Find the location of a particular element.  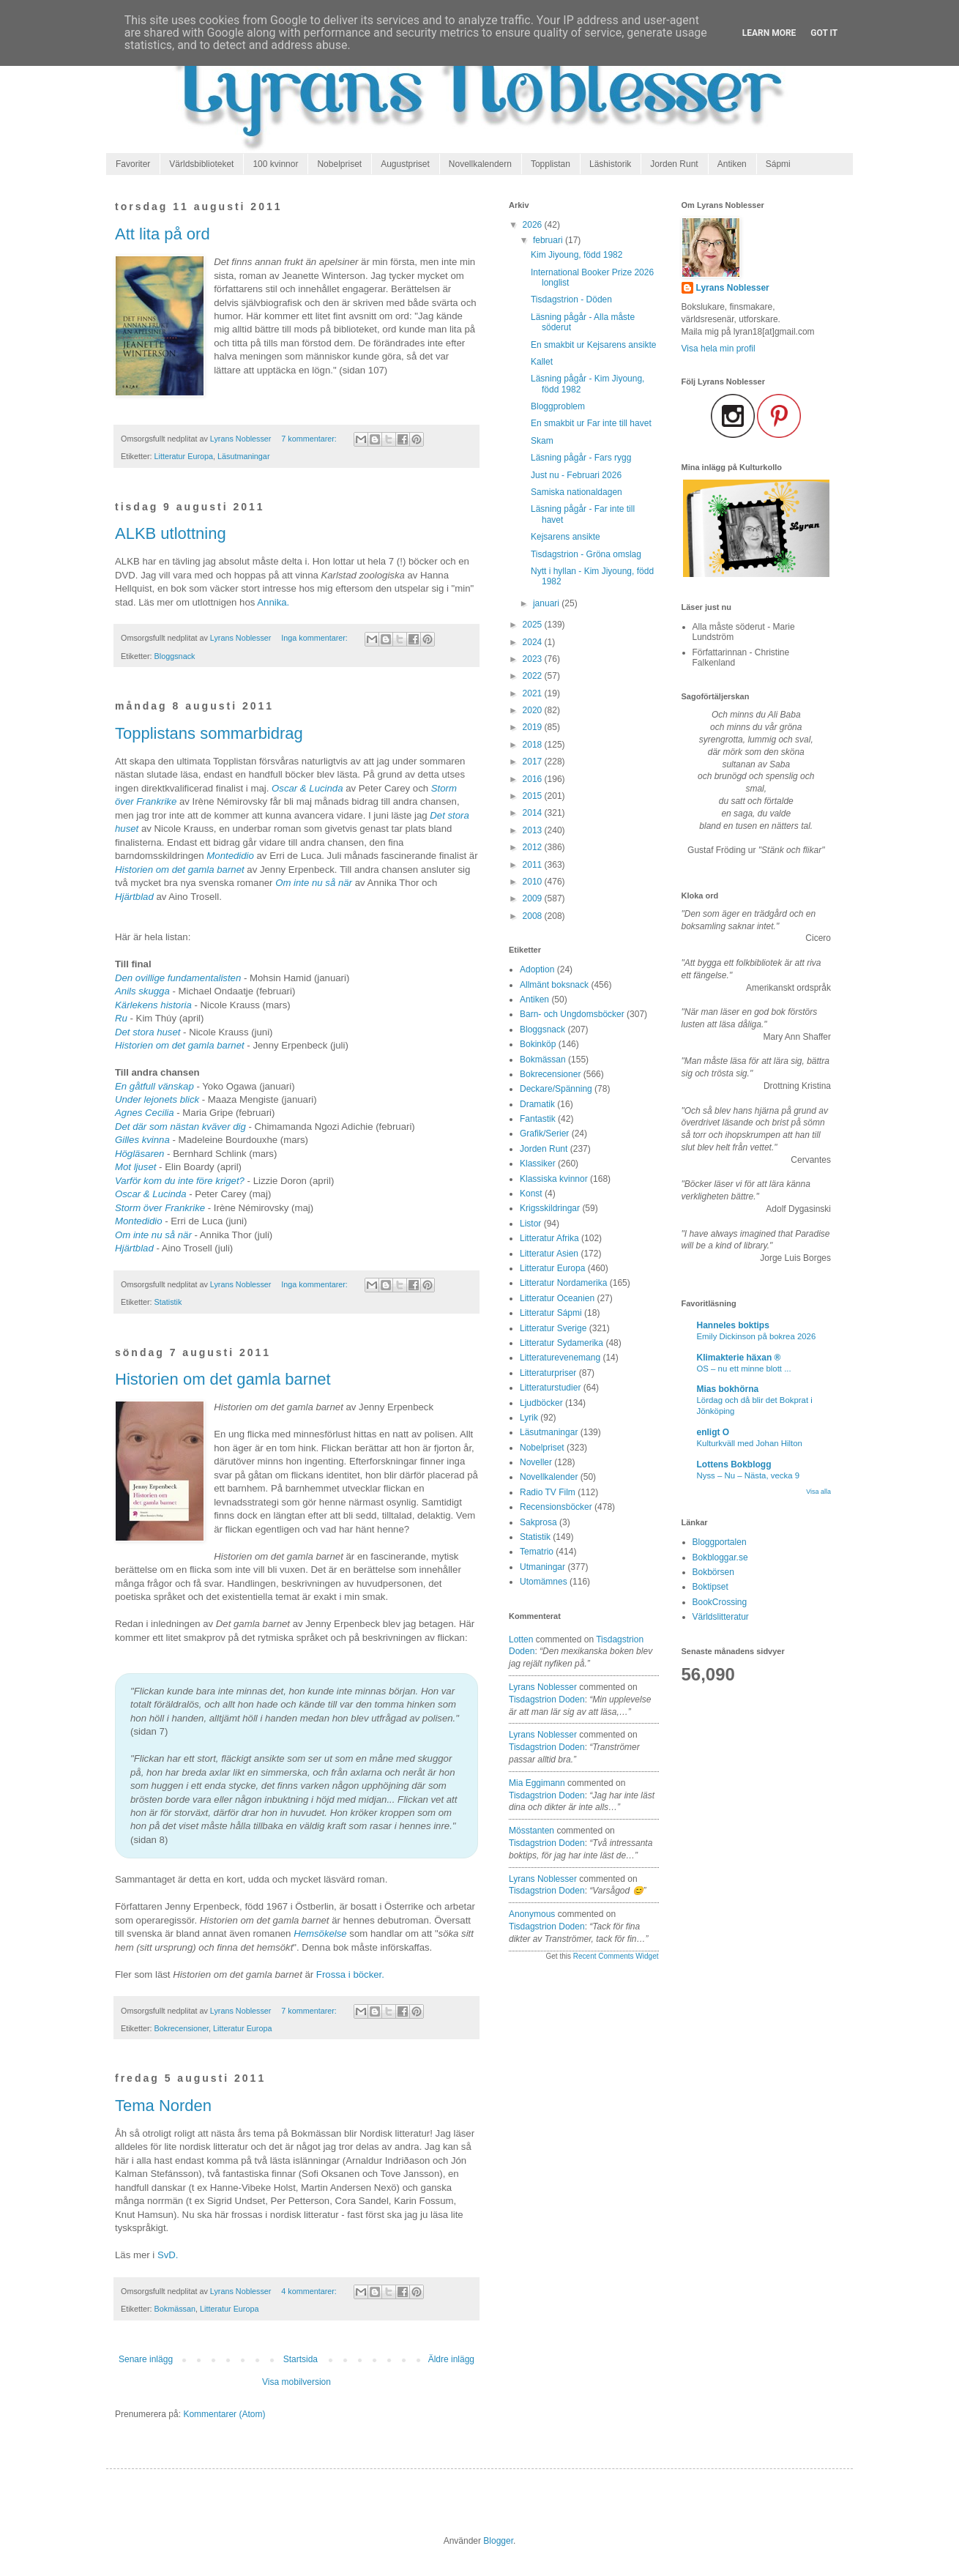

2017 is located at coordinates (534, 761).